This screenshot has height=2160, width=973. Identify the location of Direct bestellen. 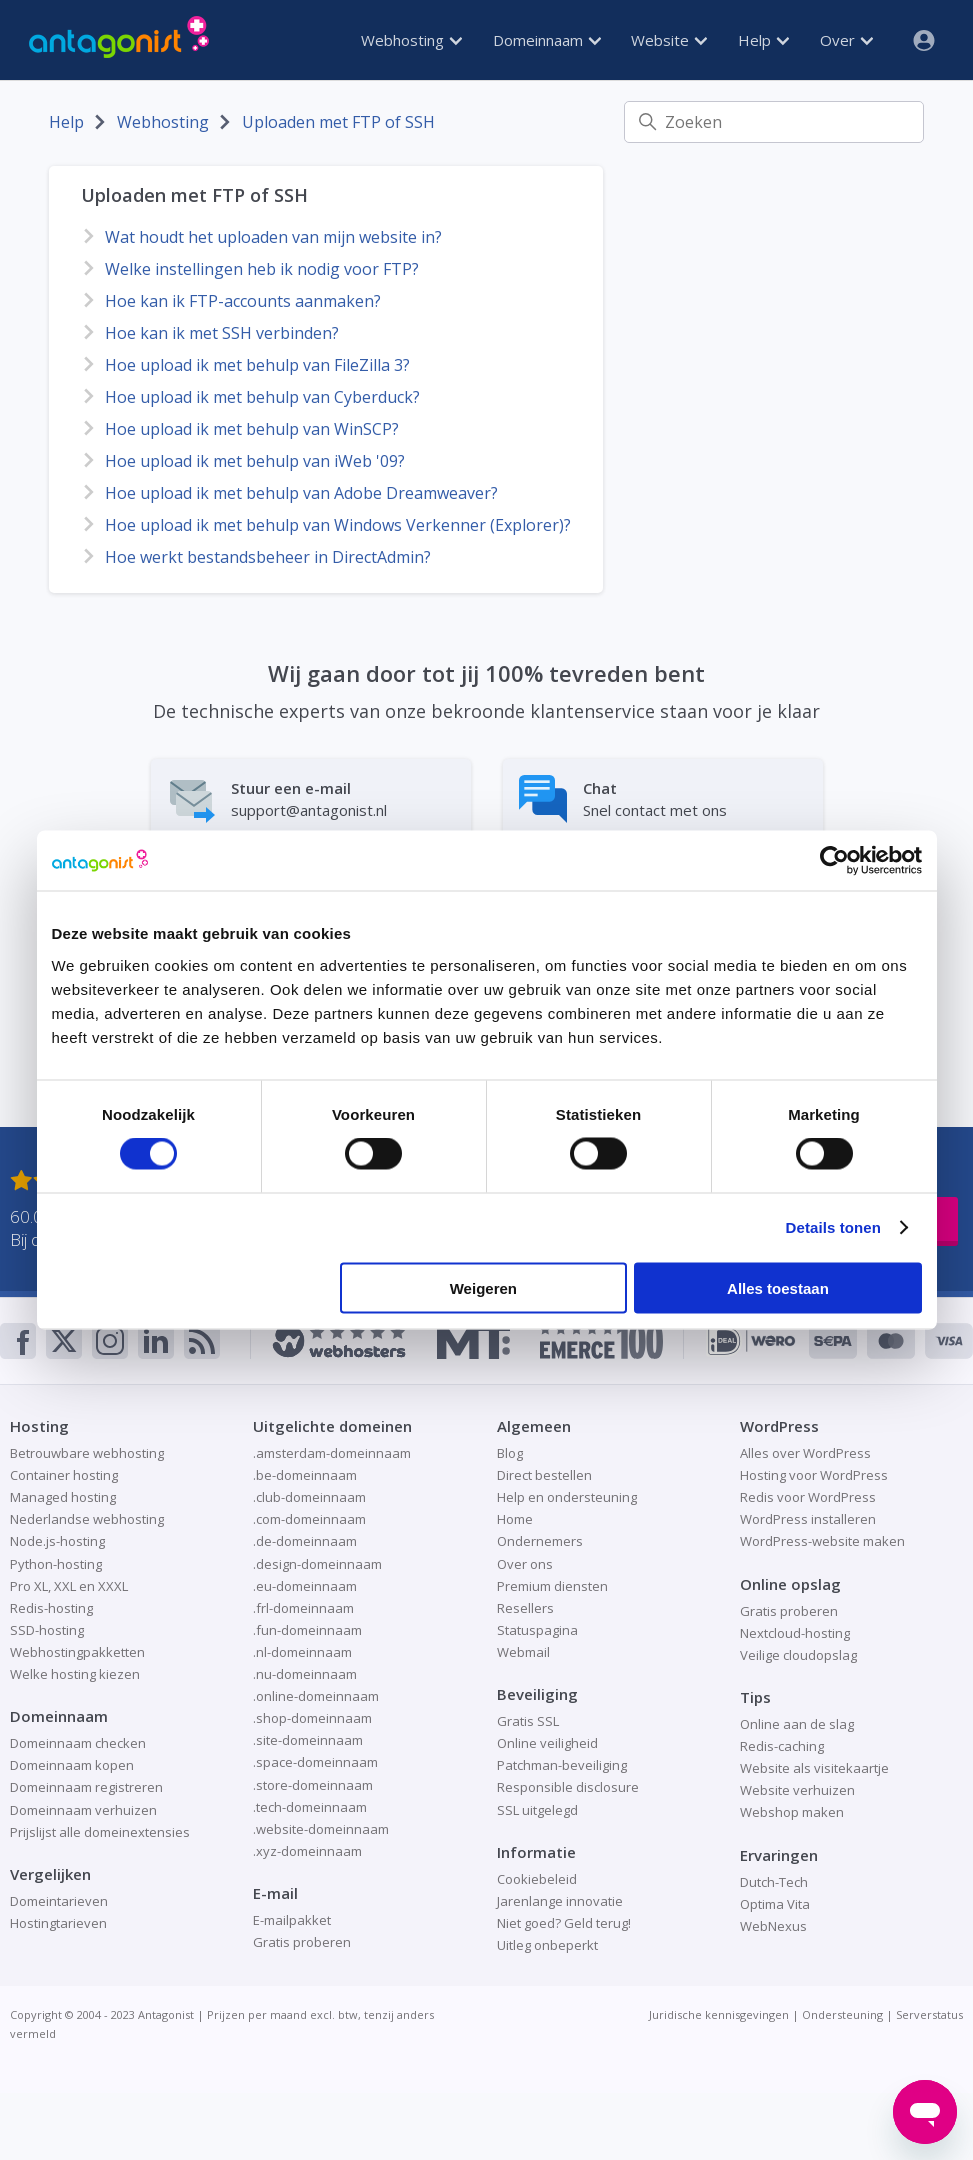
(544, 1475).